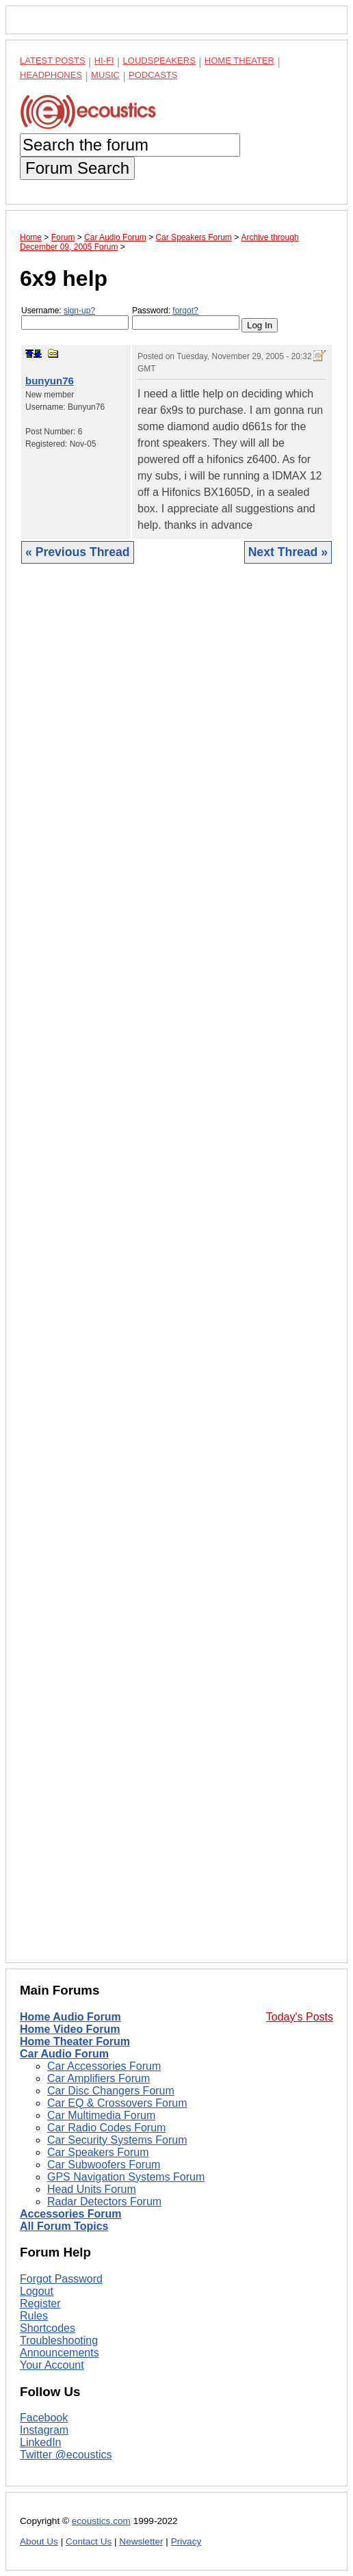 Image resolution: width=353 pixels, height=2576 pixels. Describe the element at coordinates (75, 2041) in the screenshot. I see `Home Theater Forum` at that location.